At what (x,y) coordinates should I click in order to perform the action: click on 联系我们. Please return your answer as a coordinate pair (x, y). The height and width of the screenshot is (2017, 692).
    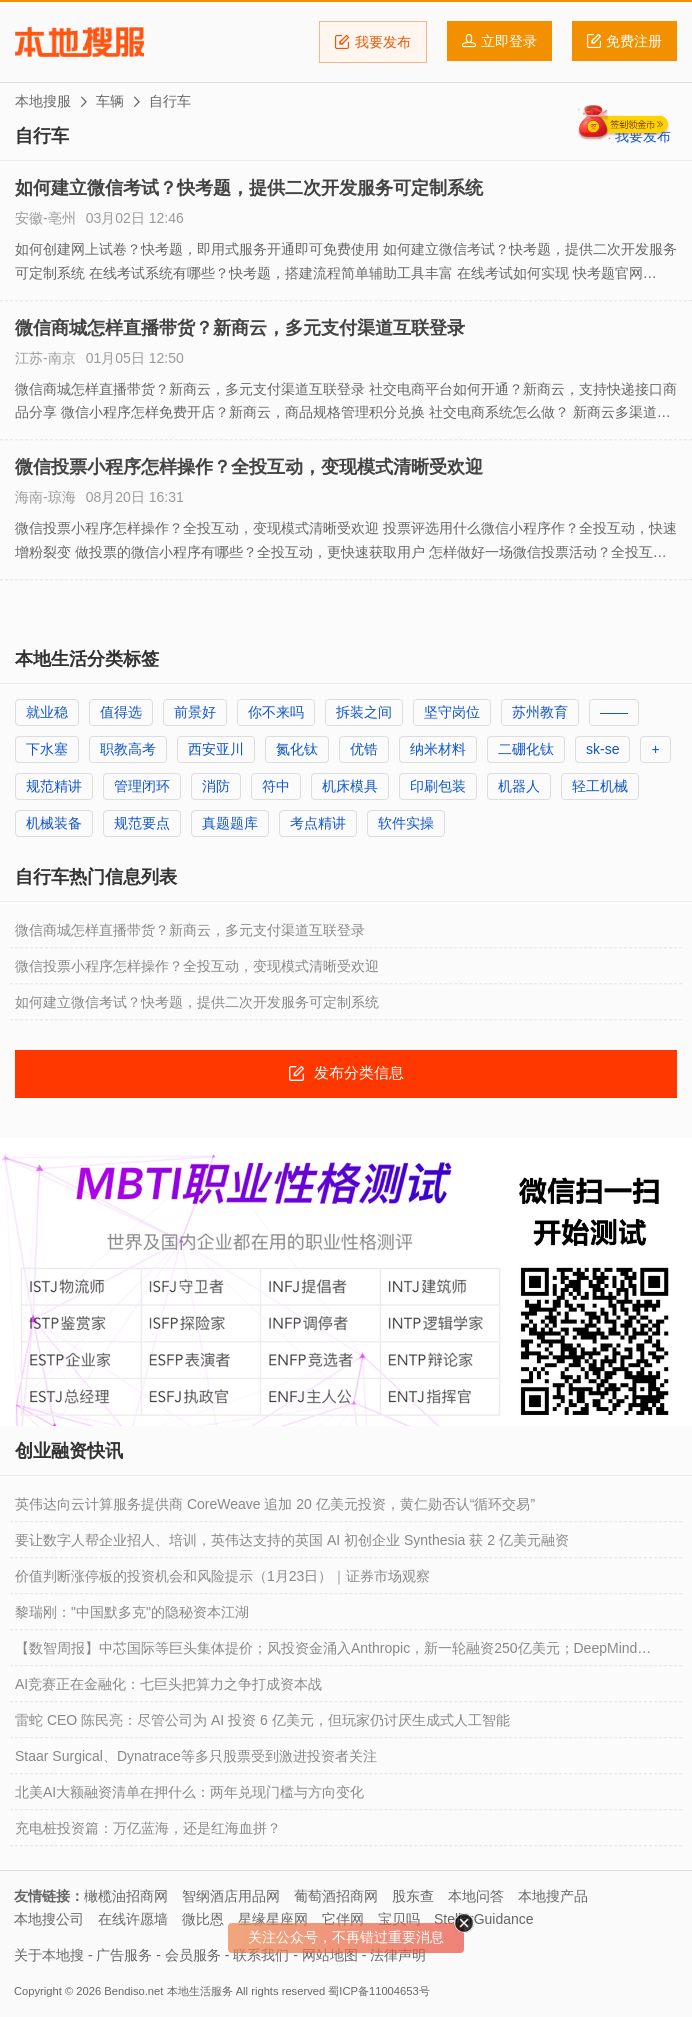
    Looking at the image, I should click on (261, 1955).